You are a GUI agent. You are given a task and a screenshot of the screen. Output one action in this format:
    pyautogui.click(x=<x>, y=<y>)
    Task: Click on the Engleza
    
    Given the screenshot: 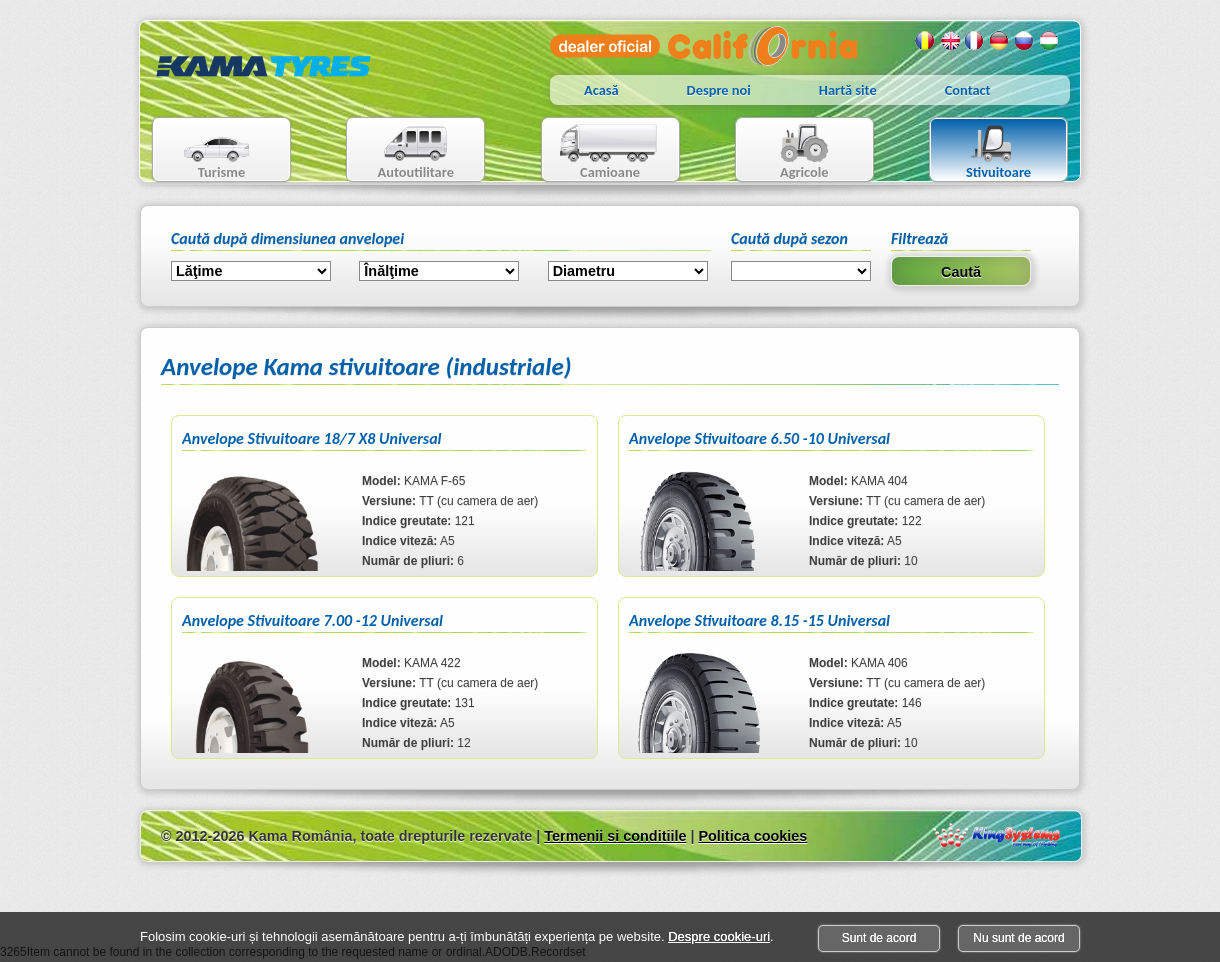 What is the action you would take?
    pyautogui.click(x=950, y=41)
    